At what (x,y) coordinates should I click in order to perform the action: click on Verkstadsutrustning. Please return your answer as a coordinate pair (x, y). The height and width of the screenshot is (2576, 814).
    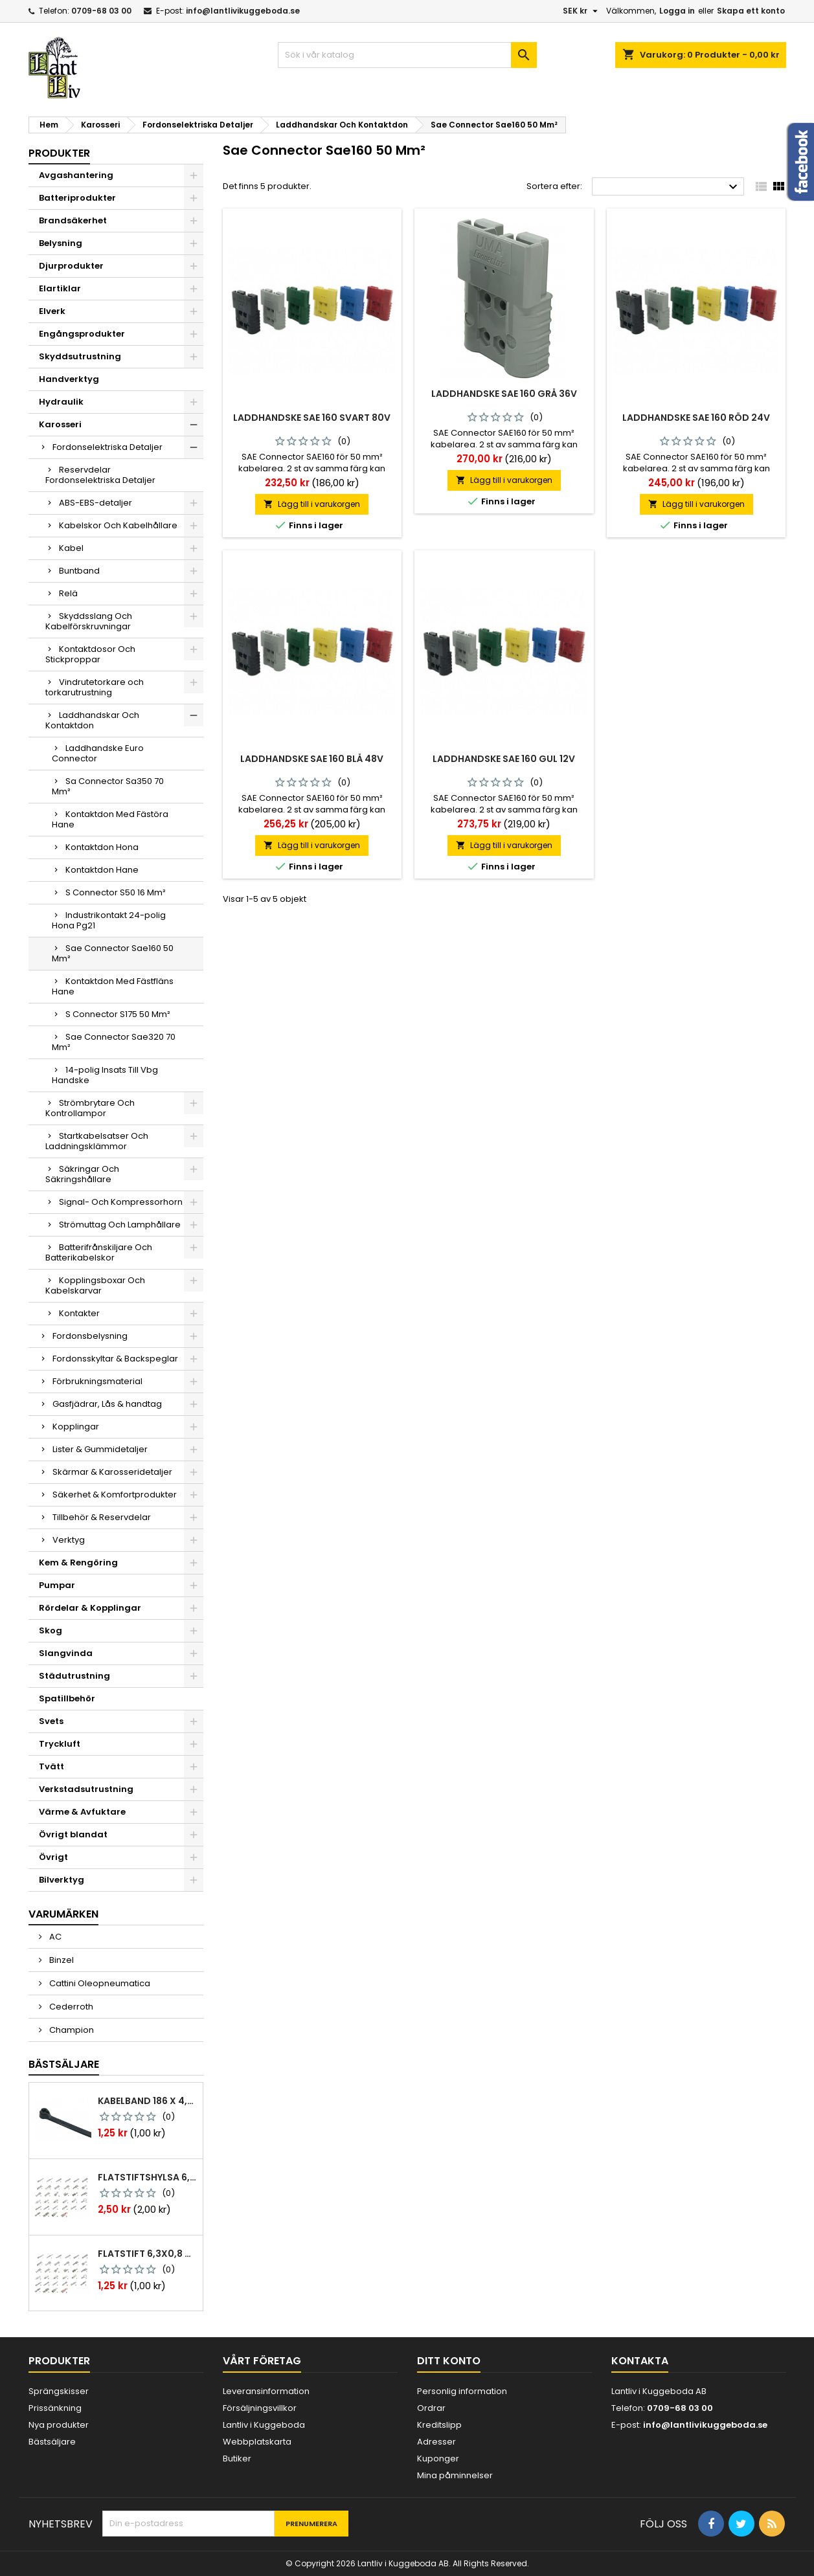
    Looking at the image, I should click on (86, 1789).